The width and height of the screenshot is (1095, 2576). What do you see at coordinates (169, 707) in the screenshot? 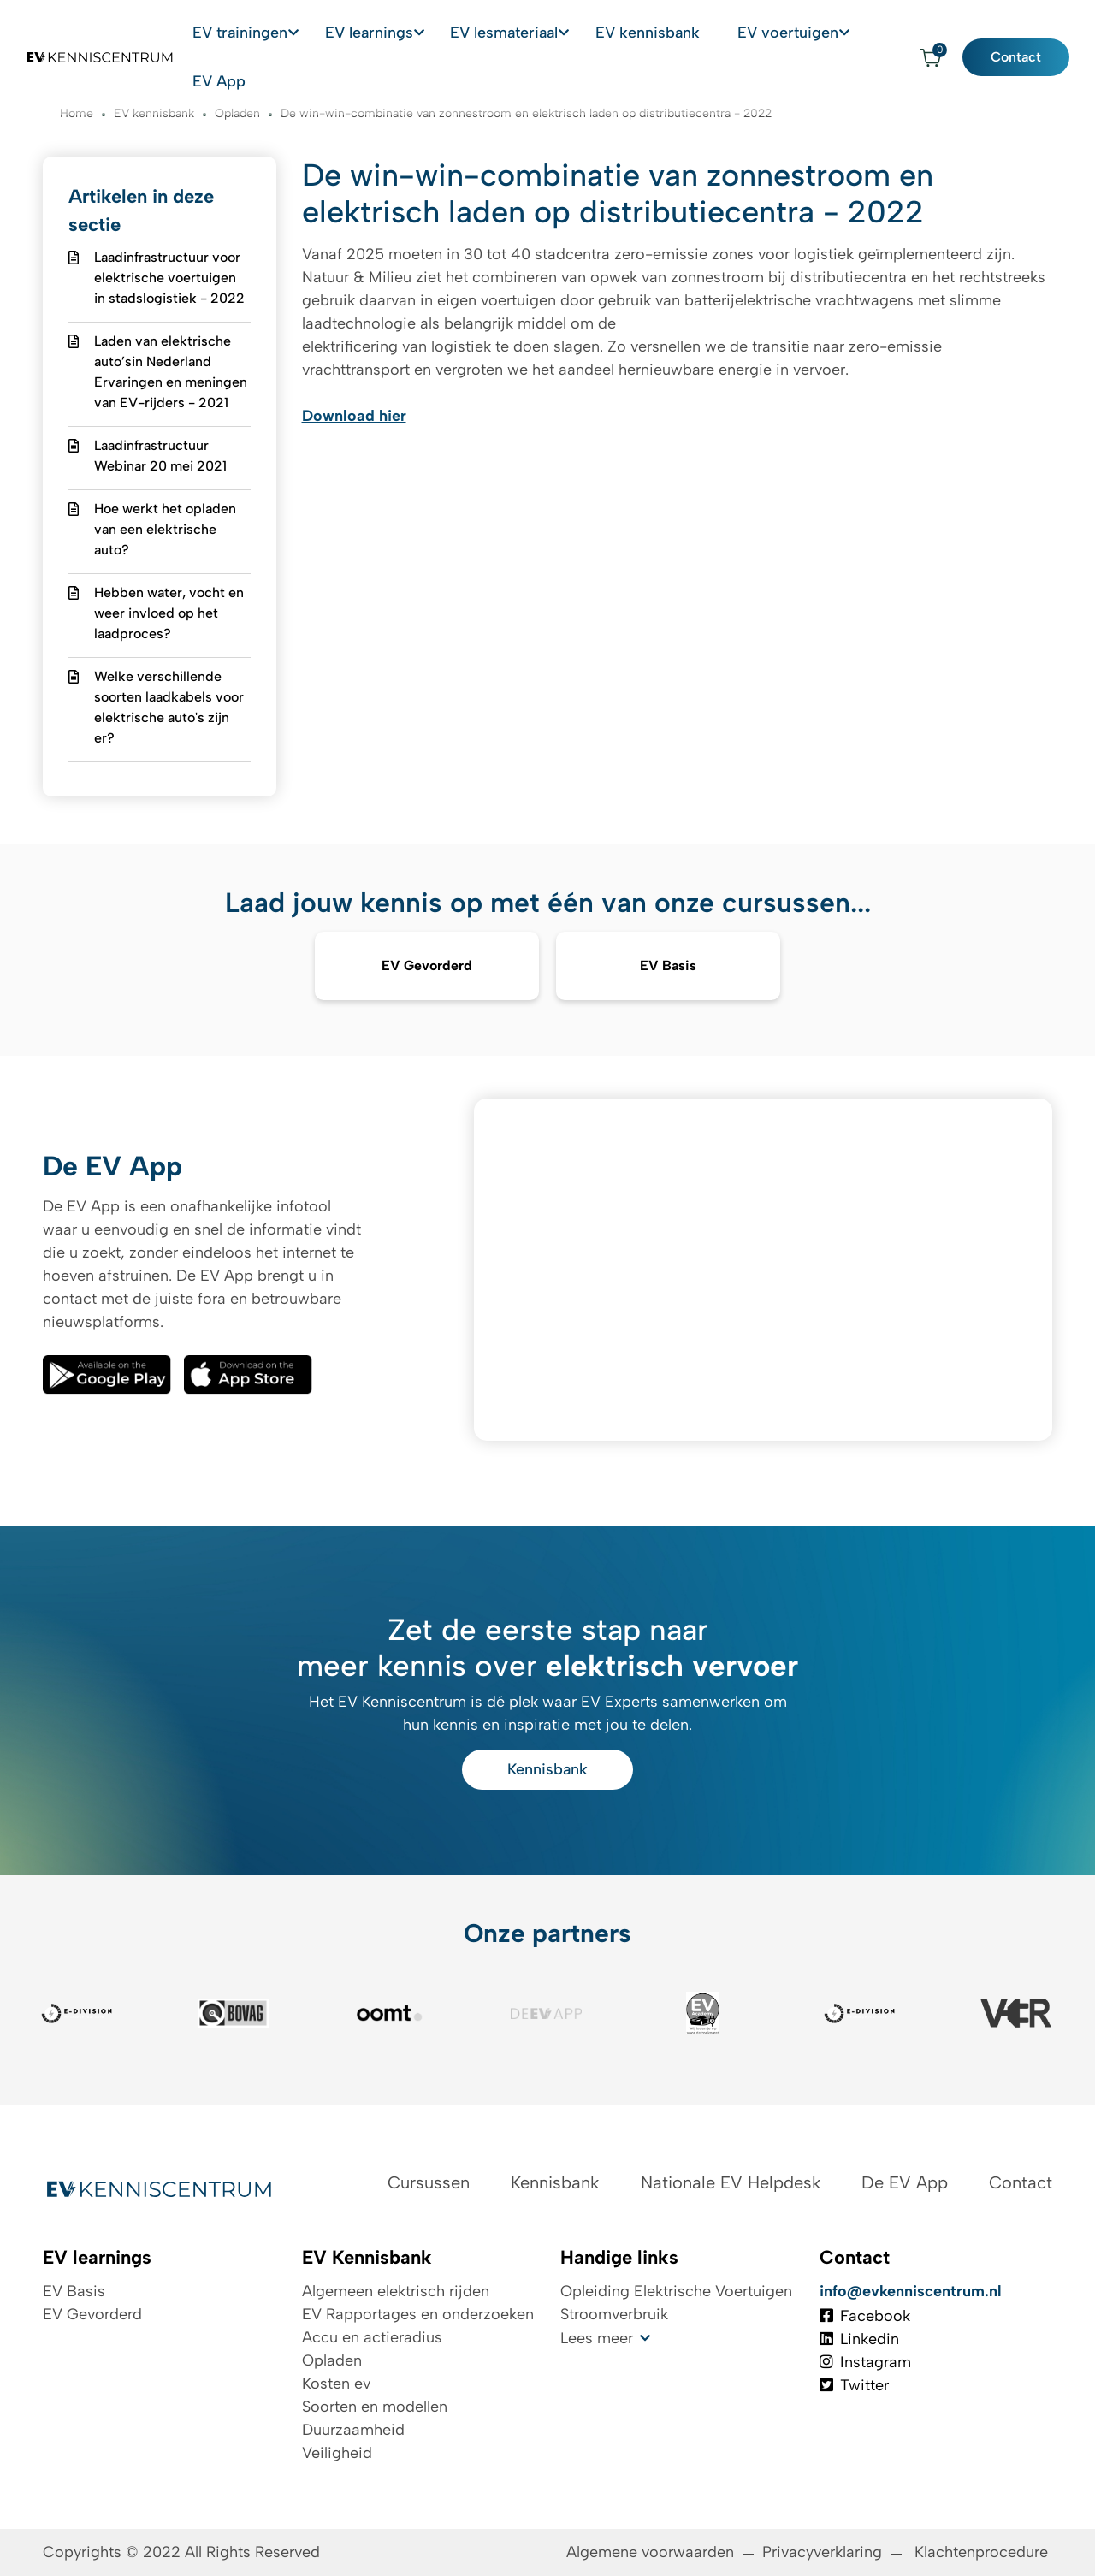
I see `Welke verschillende soorten laadkabels voor elektrische auto's zijn er?` at bounding box center [169, 707].